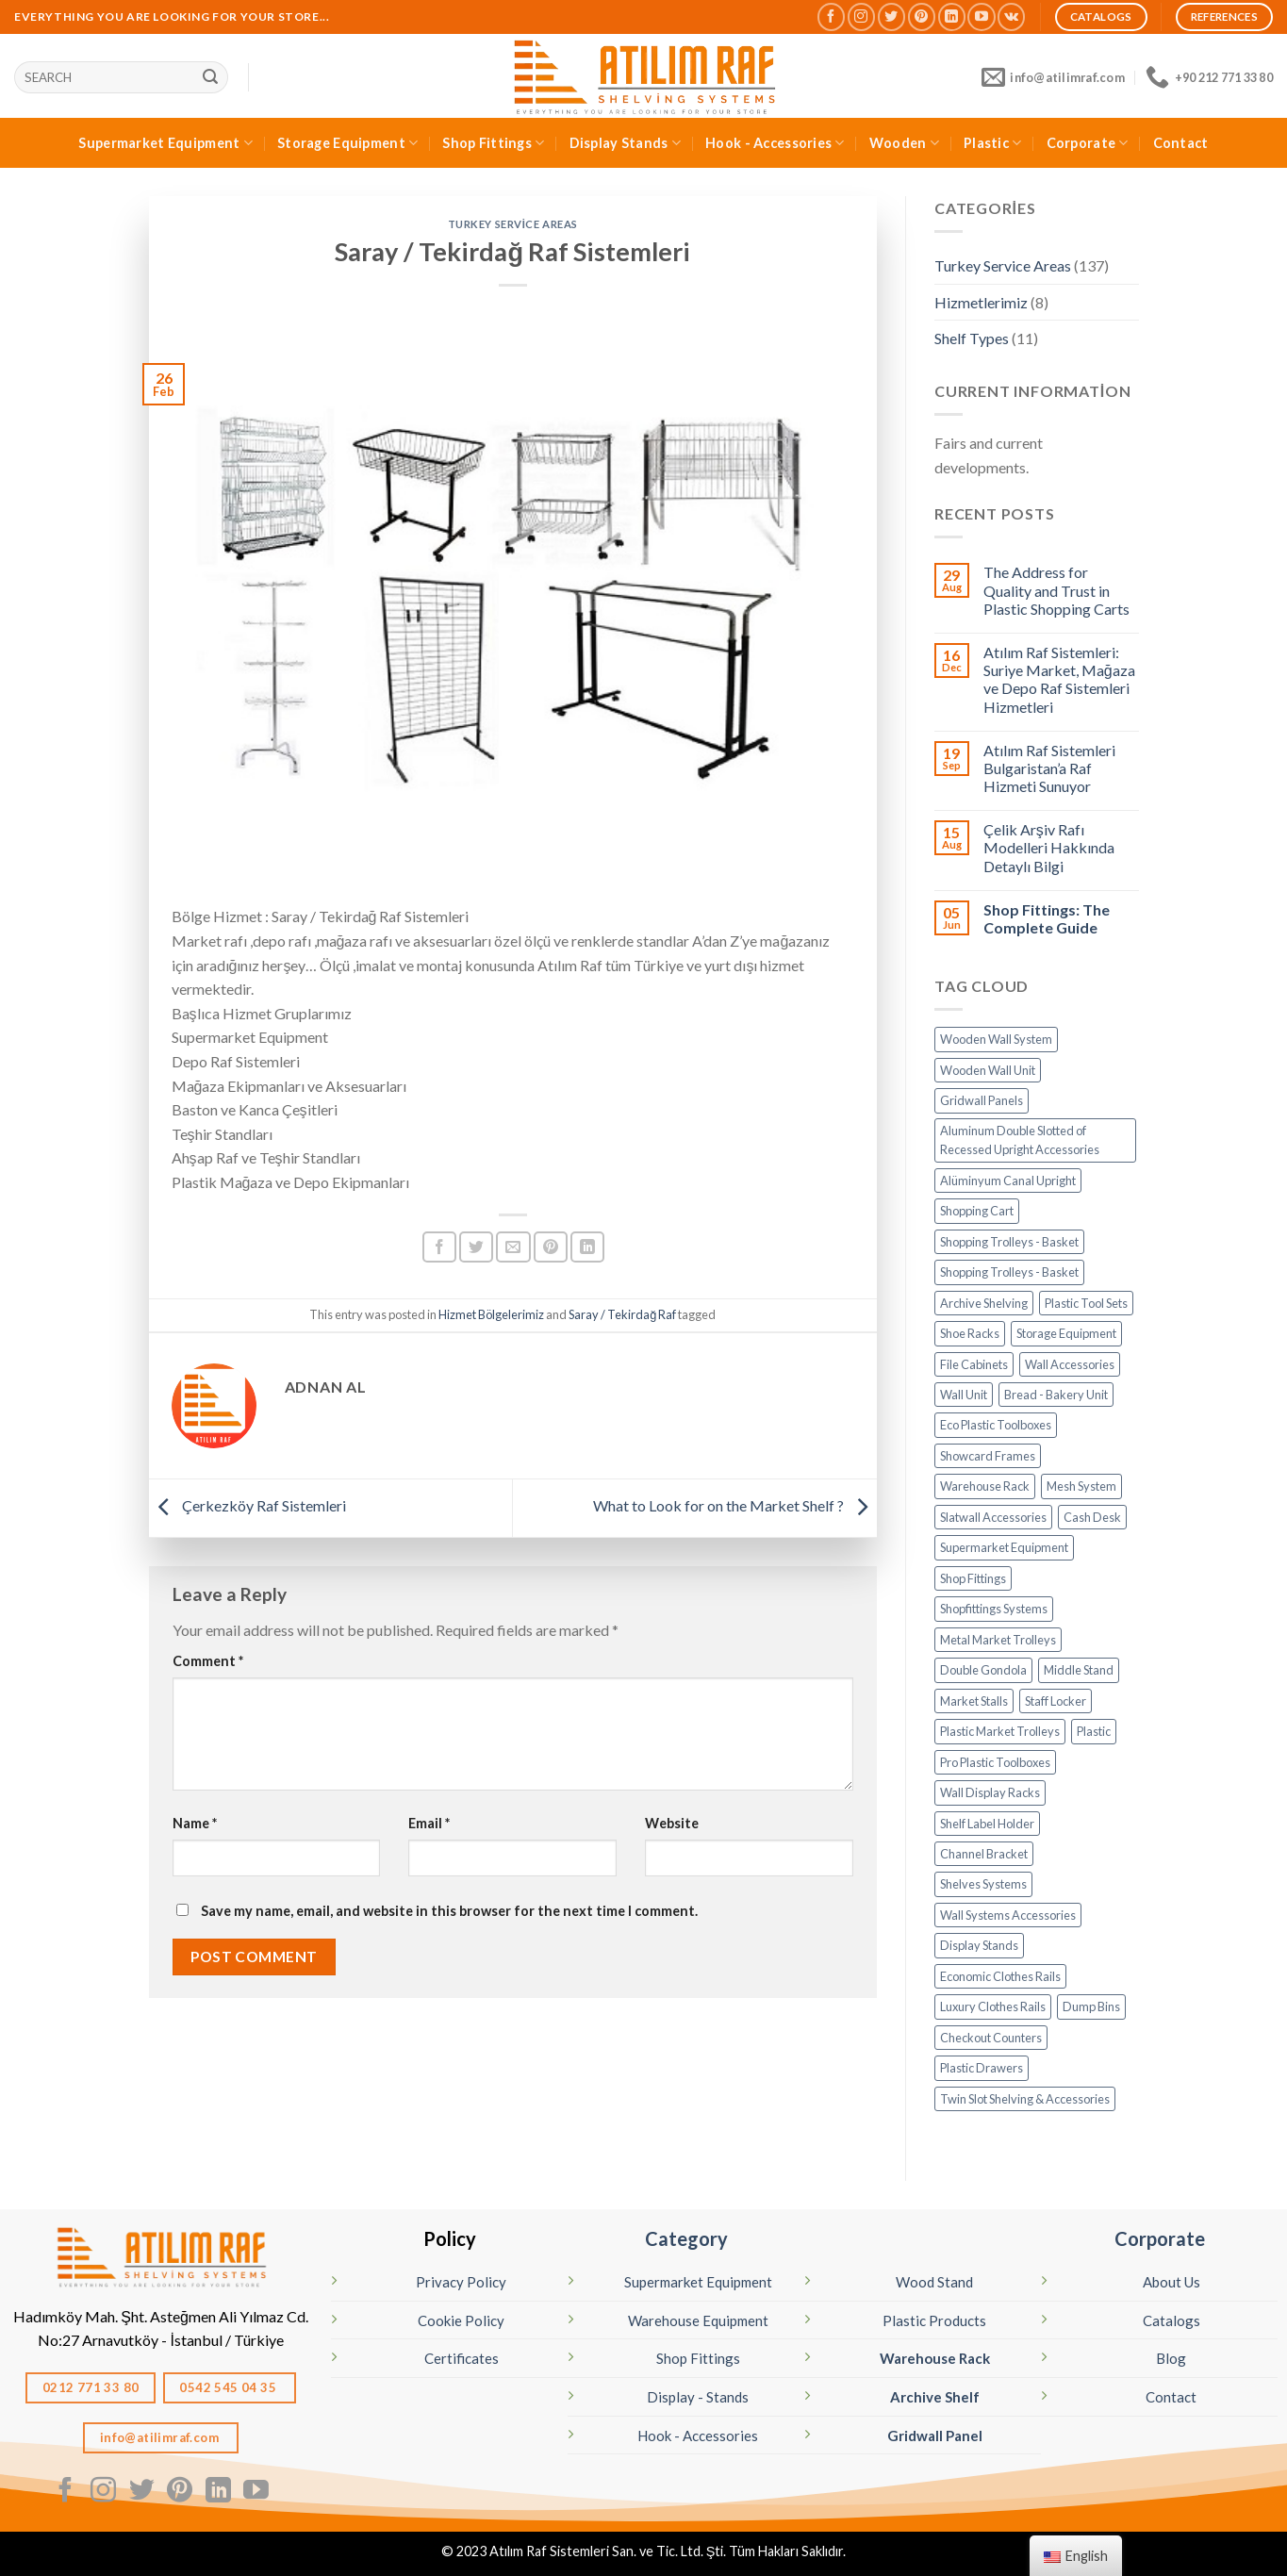  I want to click on Plastic Drawers [Çekmeceli Kutu (26 öge)], so click(981, 2067).